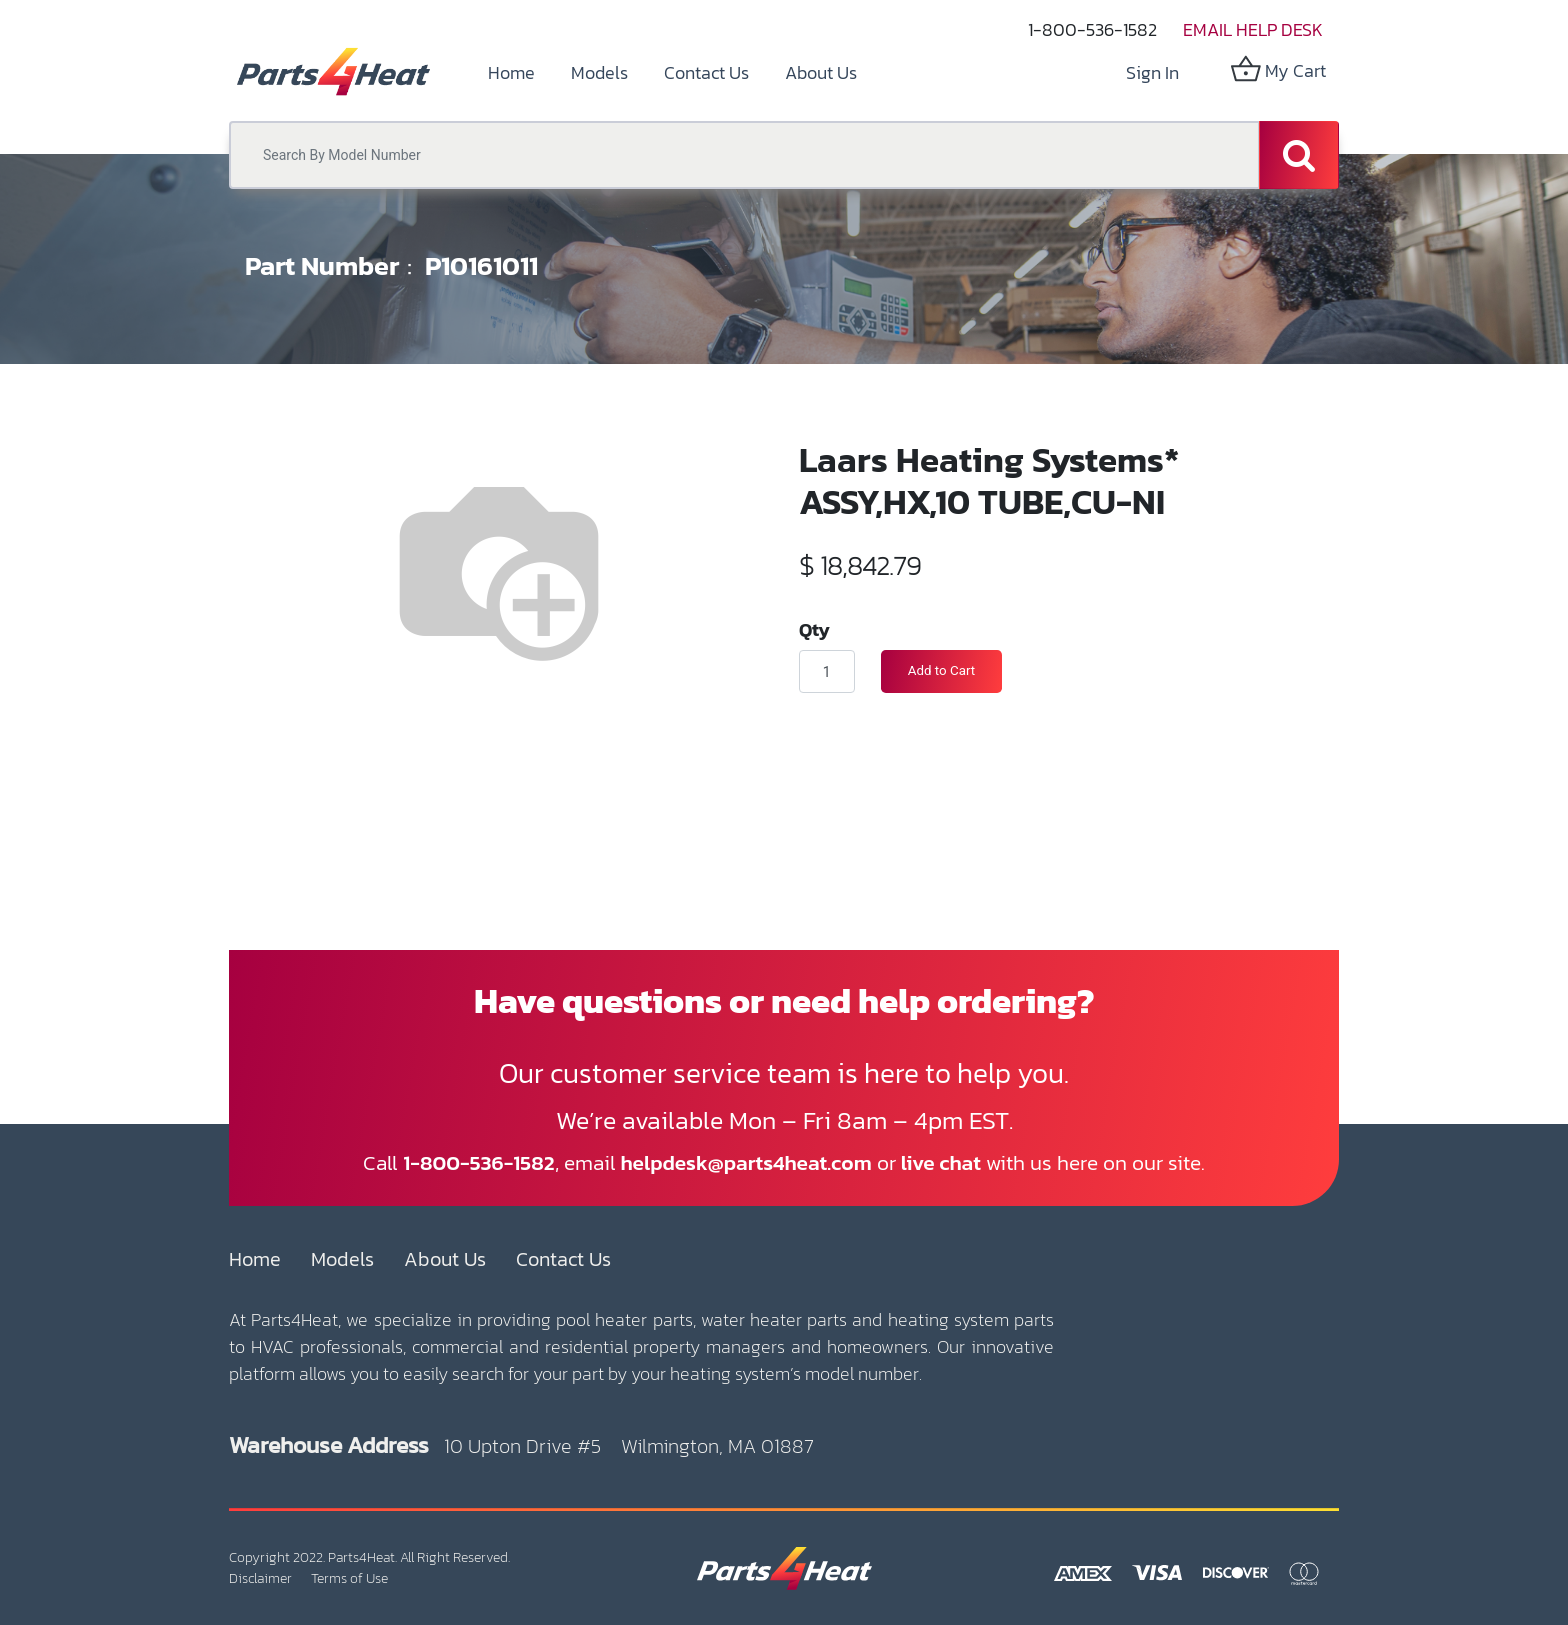 The height and width of the screenshot is (1625, 1568). Describe the element at coordinates (941, 670) in the screenshot. I see `Add to Cart [button]` at that location.